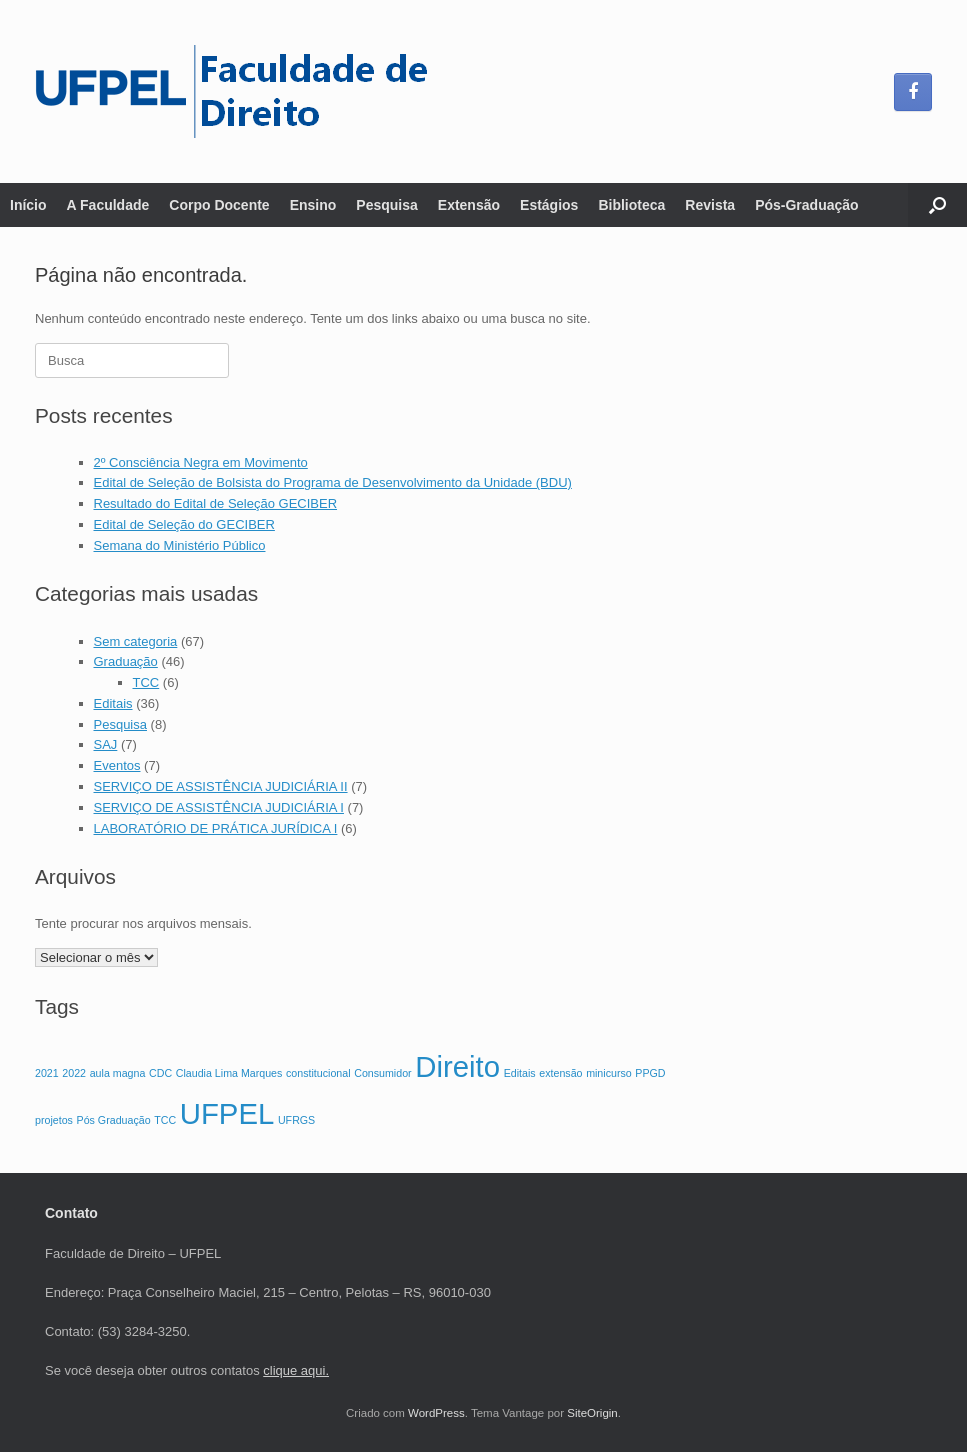 The image size is (967, 1452). Describe the element at coordinates (201, 462) in the screenshot. I see `2º Consciência Negra em Movimento` at that location.